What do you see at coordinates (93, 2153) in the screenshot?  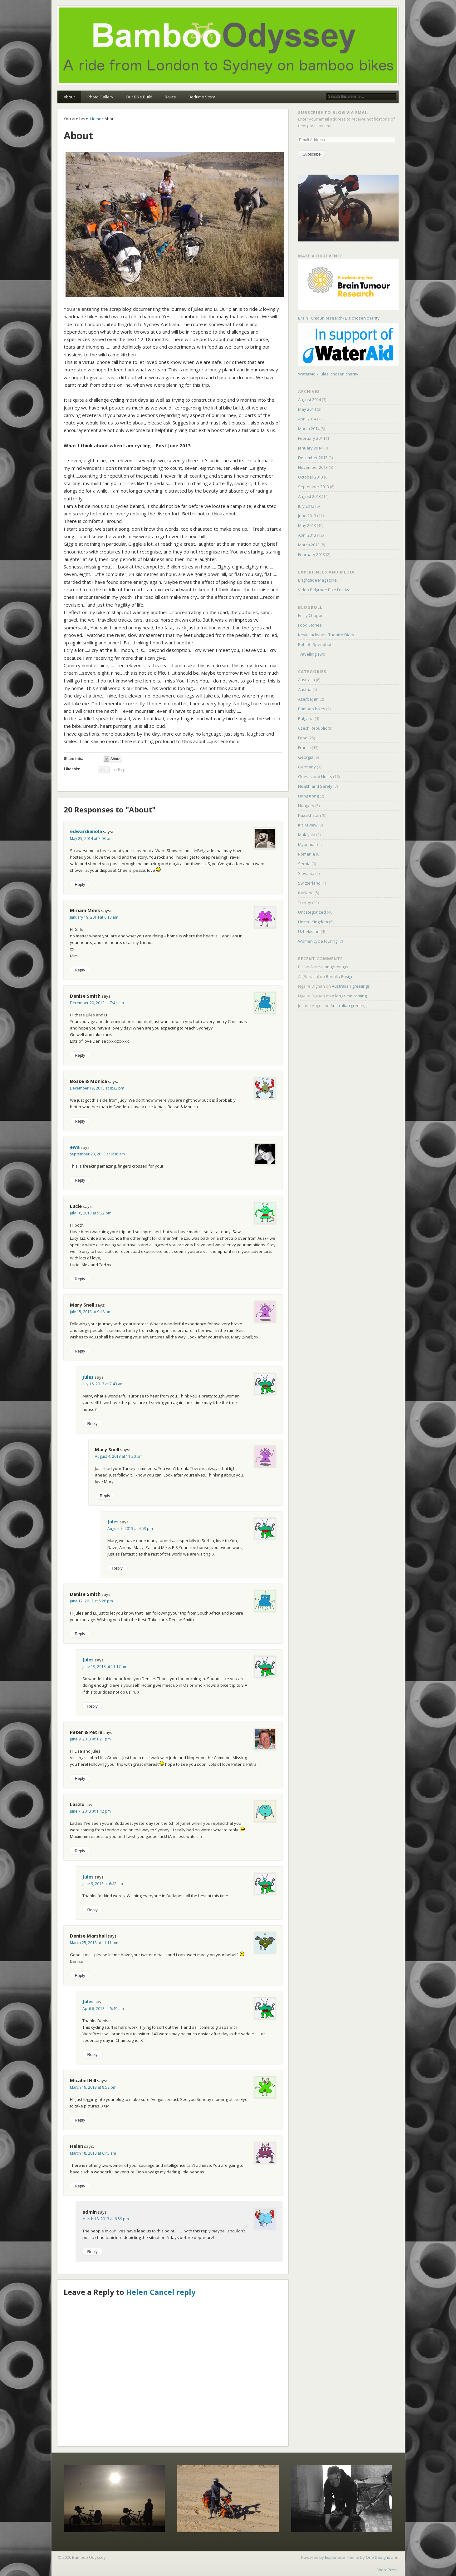 I see `March 18, 2013 at 6:45 am` at bounding box center [93, 2153].